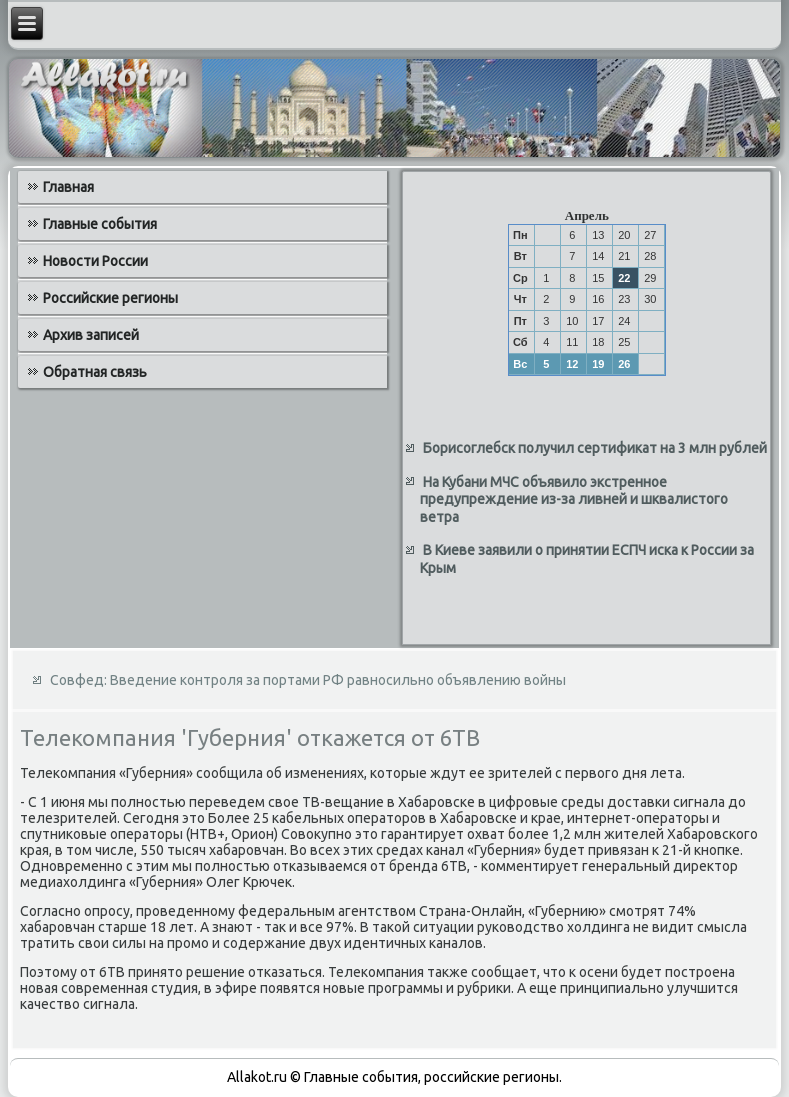  Describe the element at coordinates (110, 298) in the screenshot. I see `Российские регионы` at that location.